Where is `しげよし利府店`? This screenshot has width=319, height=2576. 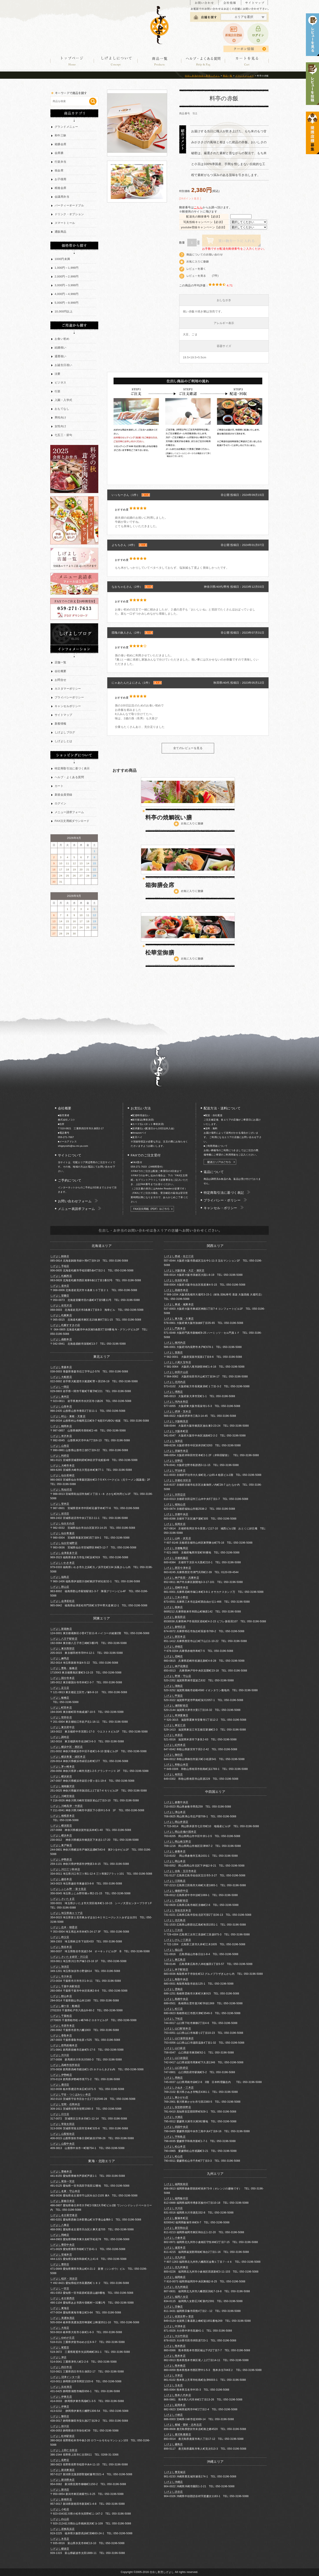
しげよし利府店 is located at coordinates (59, 1455).